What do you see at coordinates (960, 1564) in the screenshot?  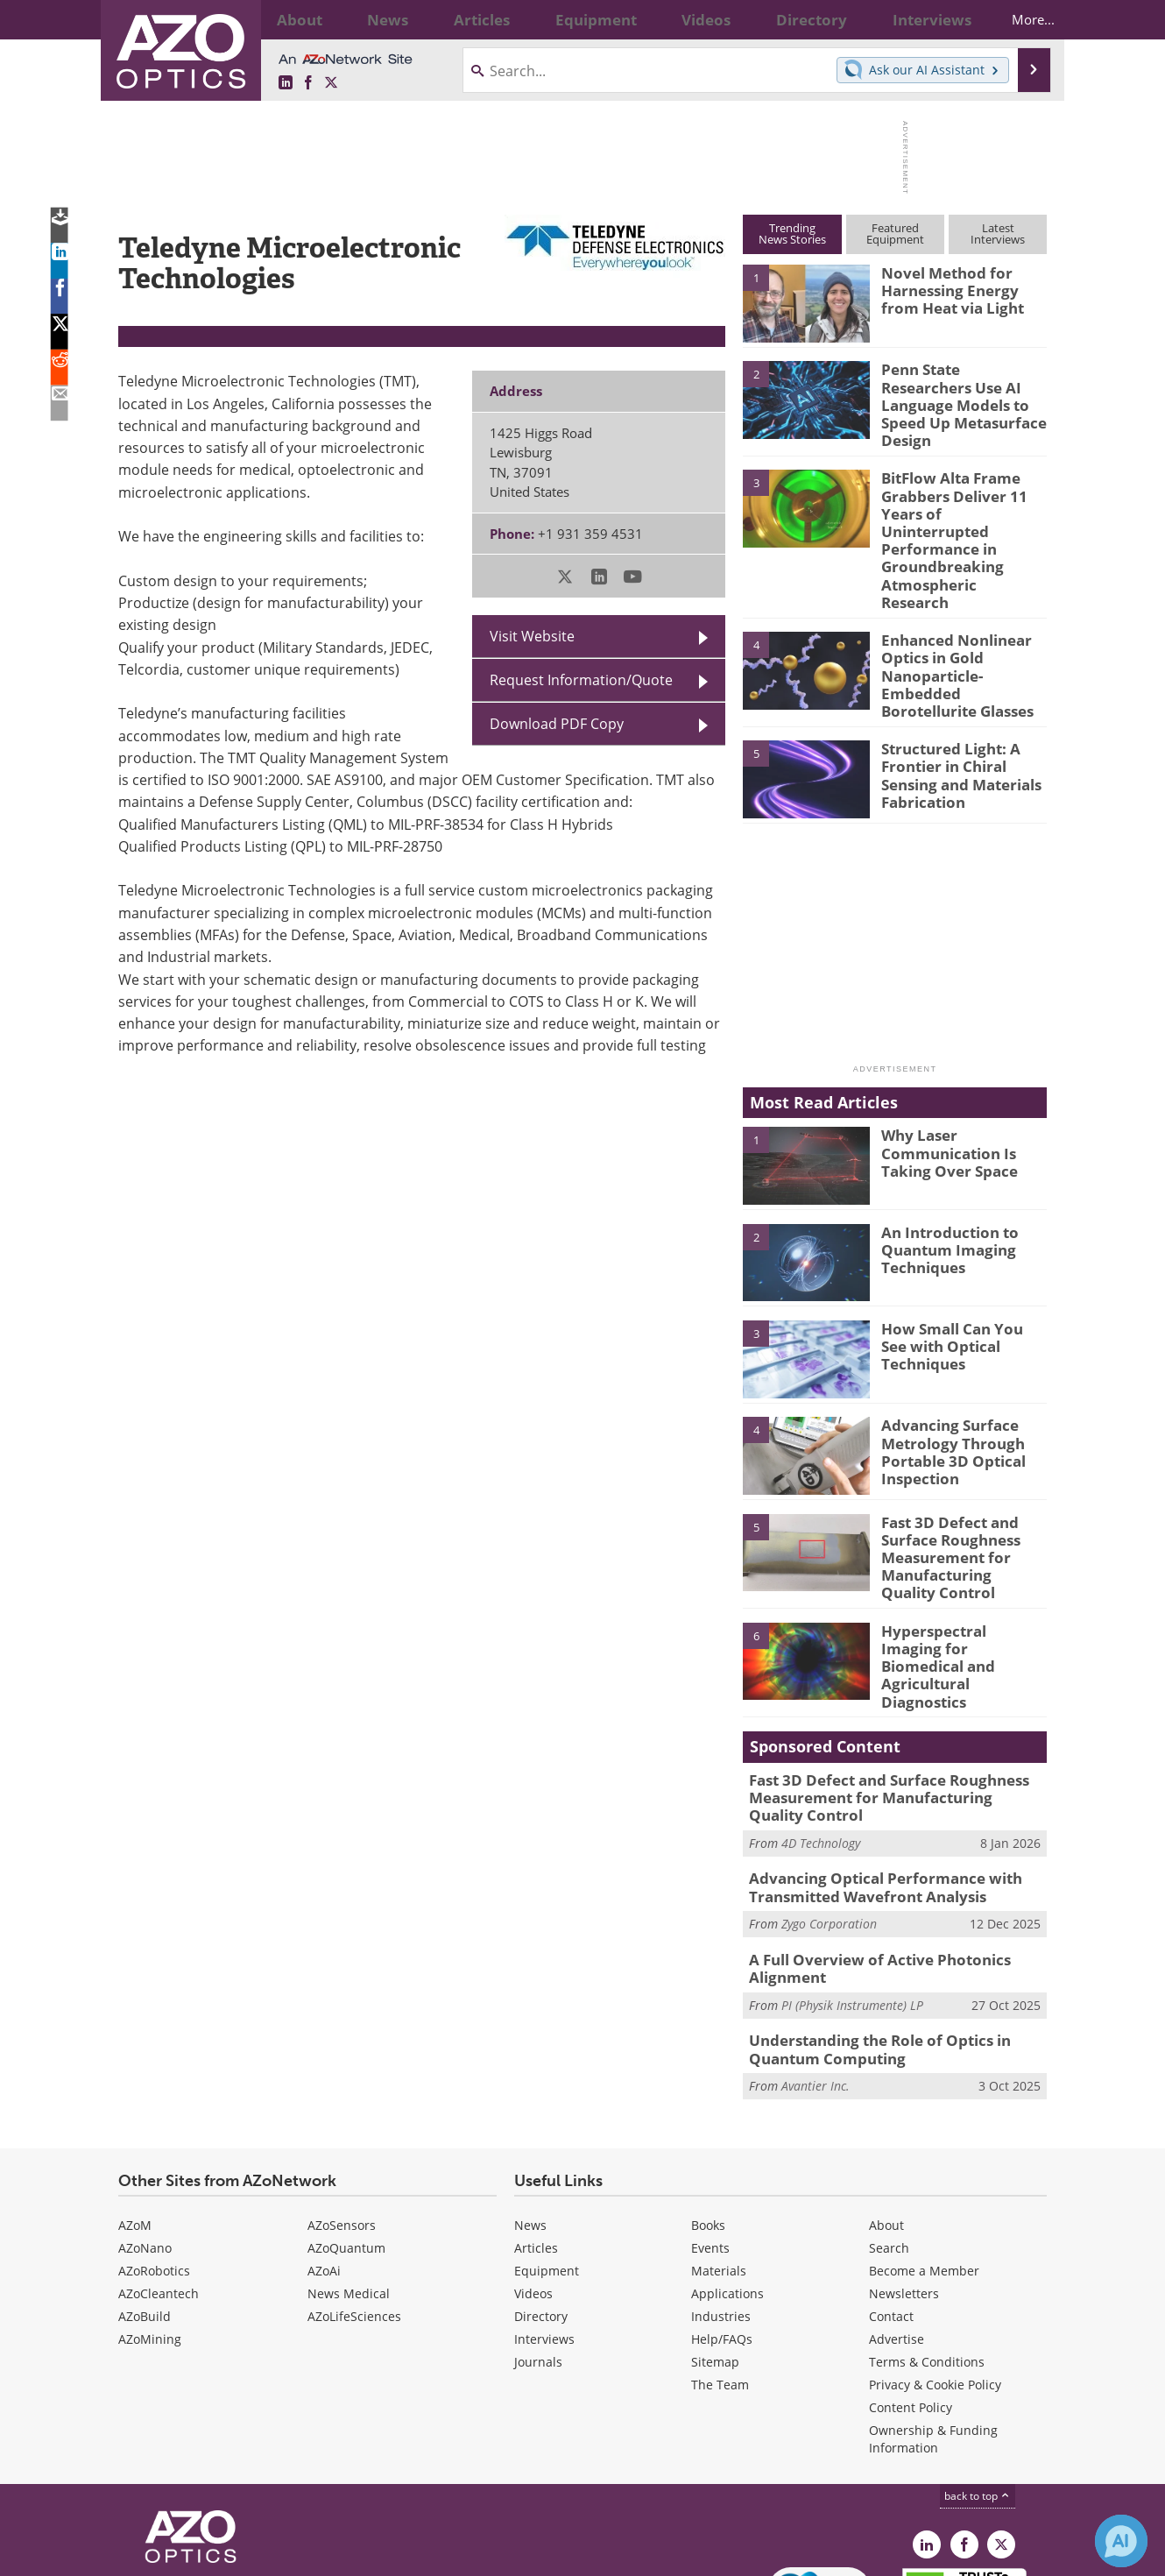 I see `Hyperspectral Imaging for Biomedical and Agricultural Diagnostics` at bounding box center [960, 1564].